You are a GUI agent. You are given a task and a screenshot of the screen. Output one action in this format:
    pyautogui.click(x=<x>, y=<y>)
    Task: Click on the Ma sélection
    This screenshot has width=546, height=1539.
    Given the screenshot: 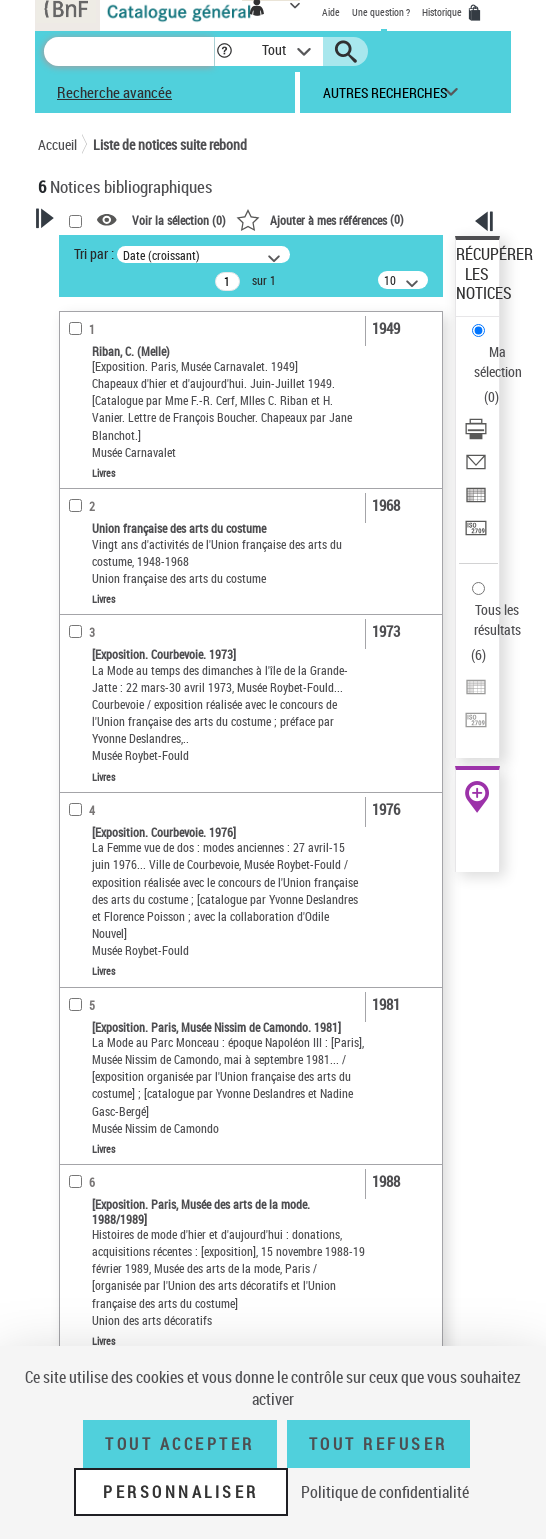 What is the action you would take?
    pyautogui.click(x=498, y=361)
    